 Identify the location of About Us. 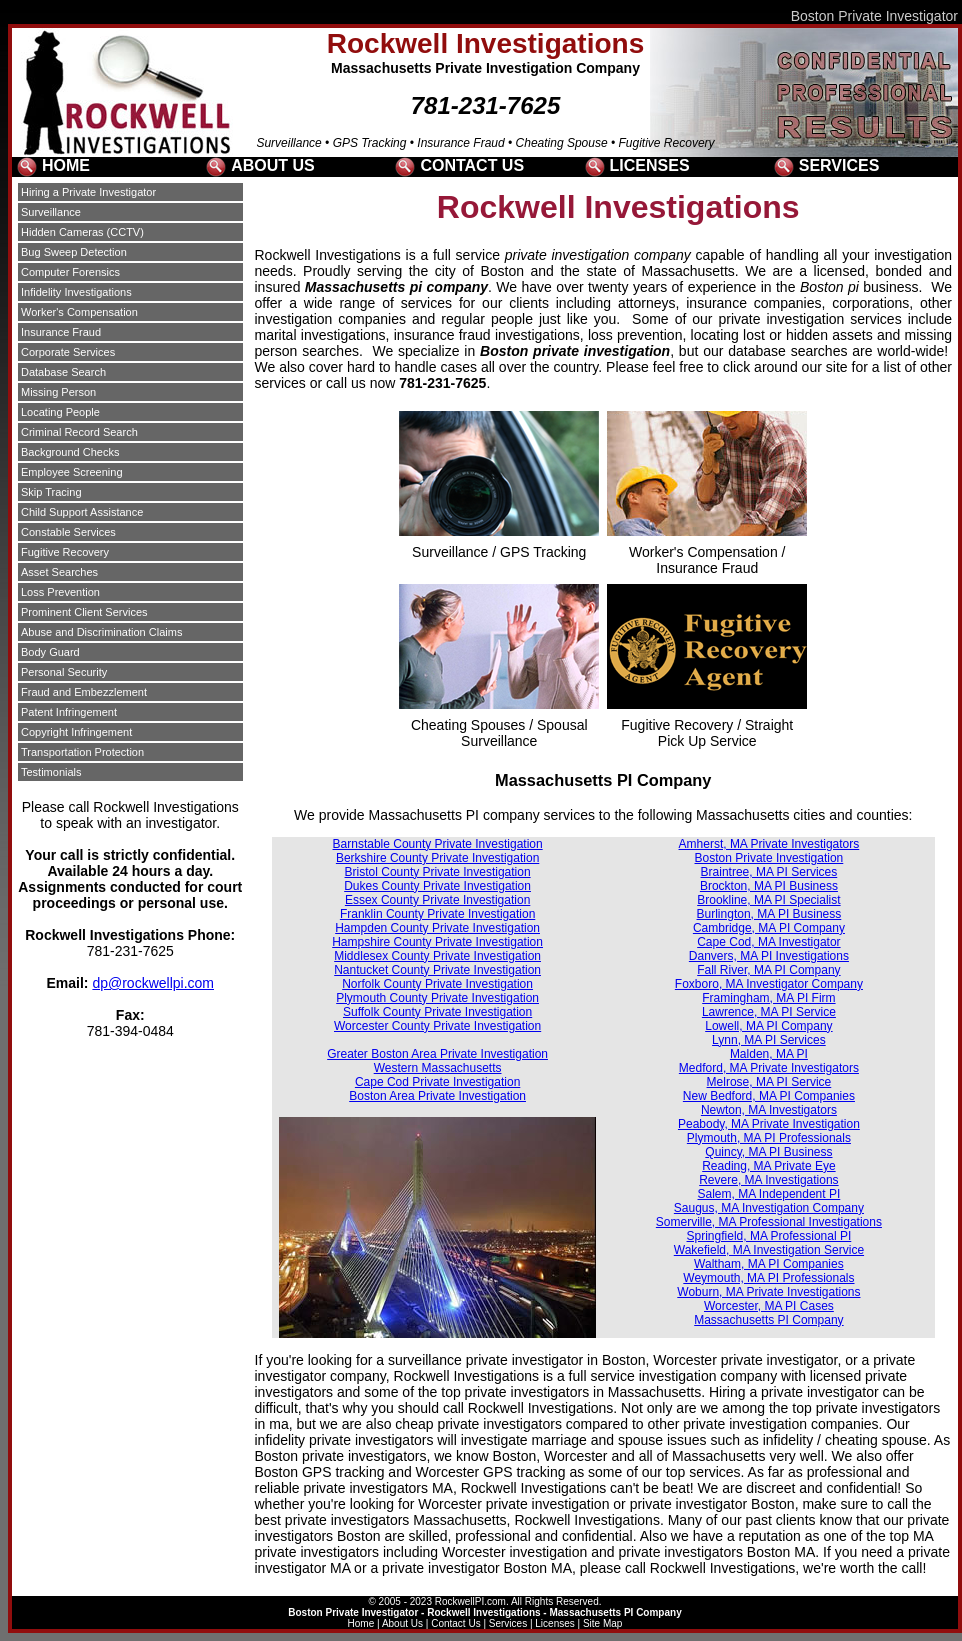
(402, 1623).